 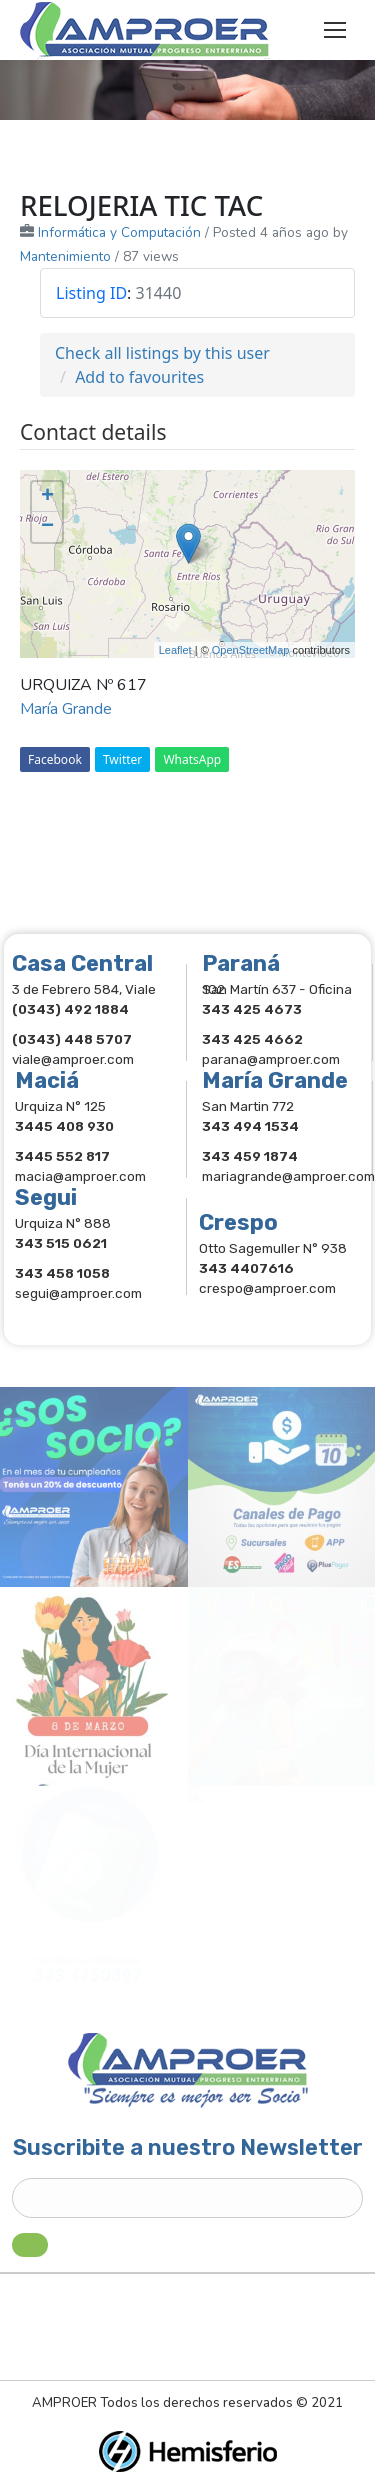 What do you see at coordinates (162, 353) in the screenshot?
I see `Check all listings by this user` at bounding box center [162, 353].